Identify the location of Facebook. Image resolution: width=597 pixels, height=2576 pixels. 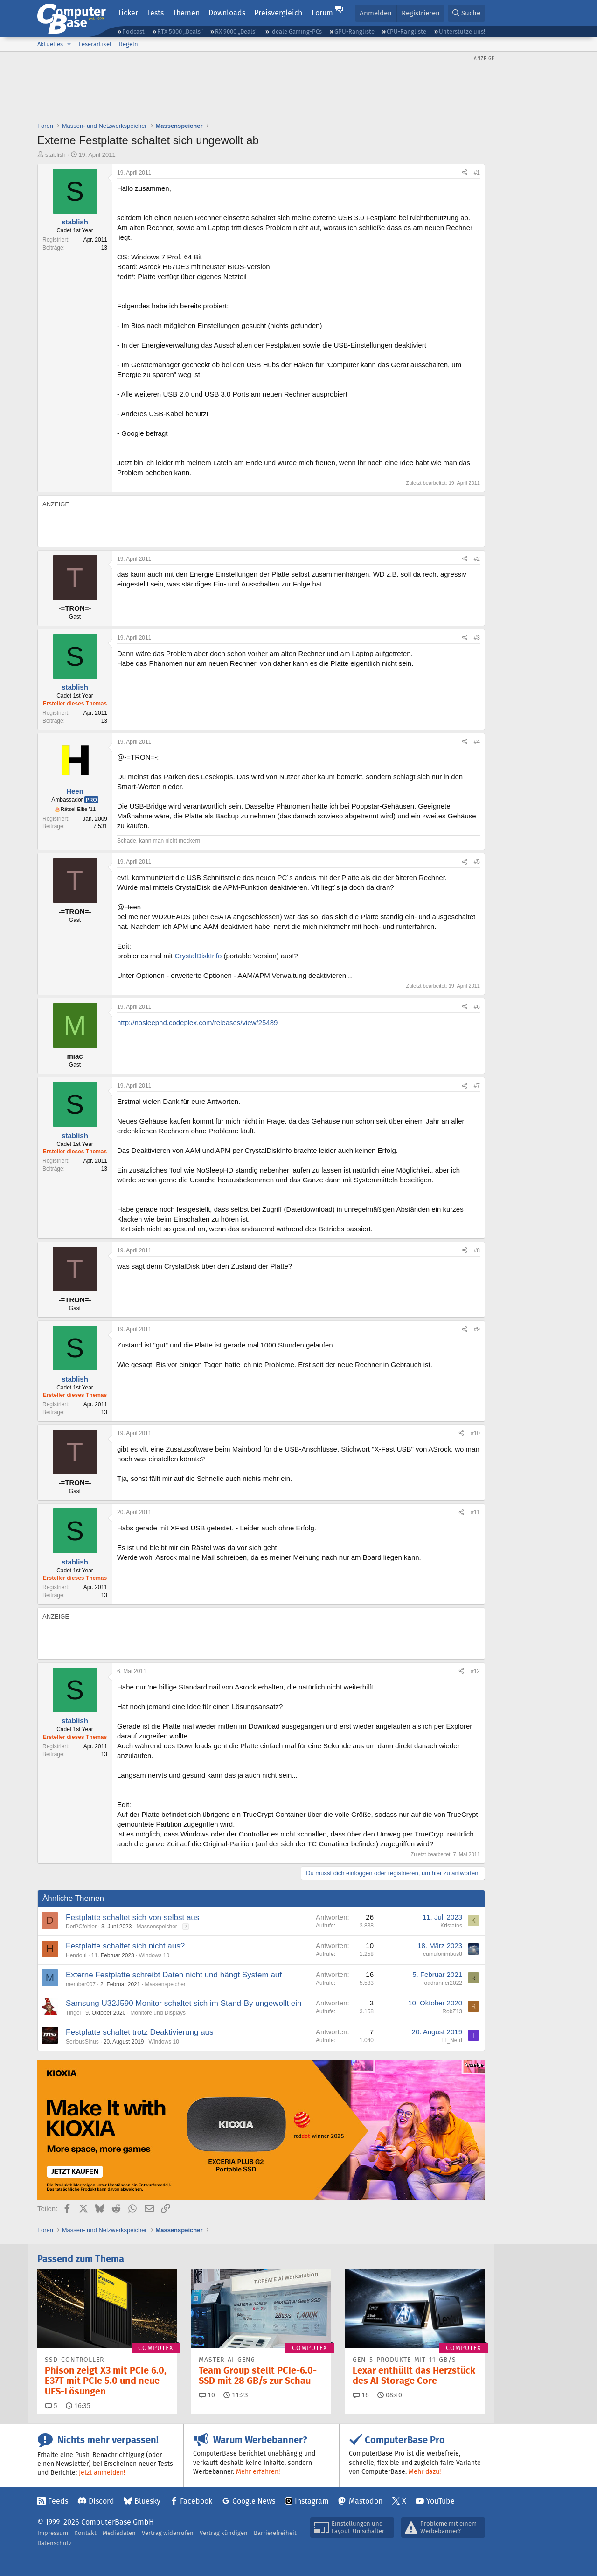
(196, 2501).